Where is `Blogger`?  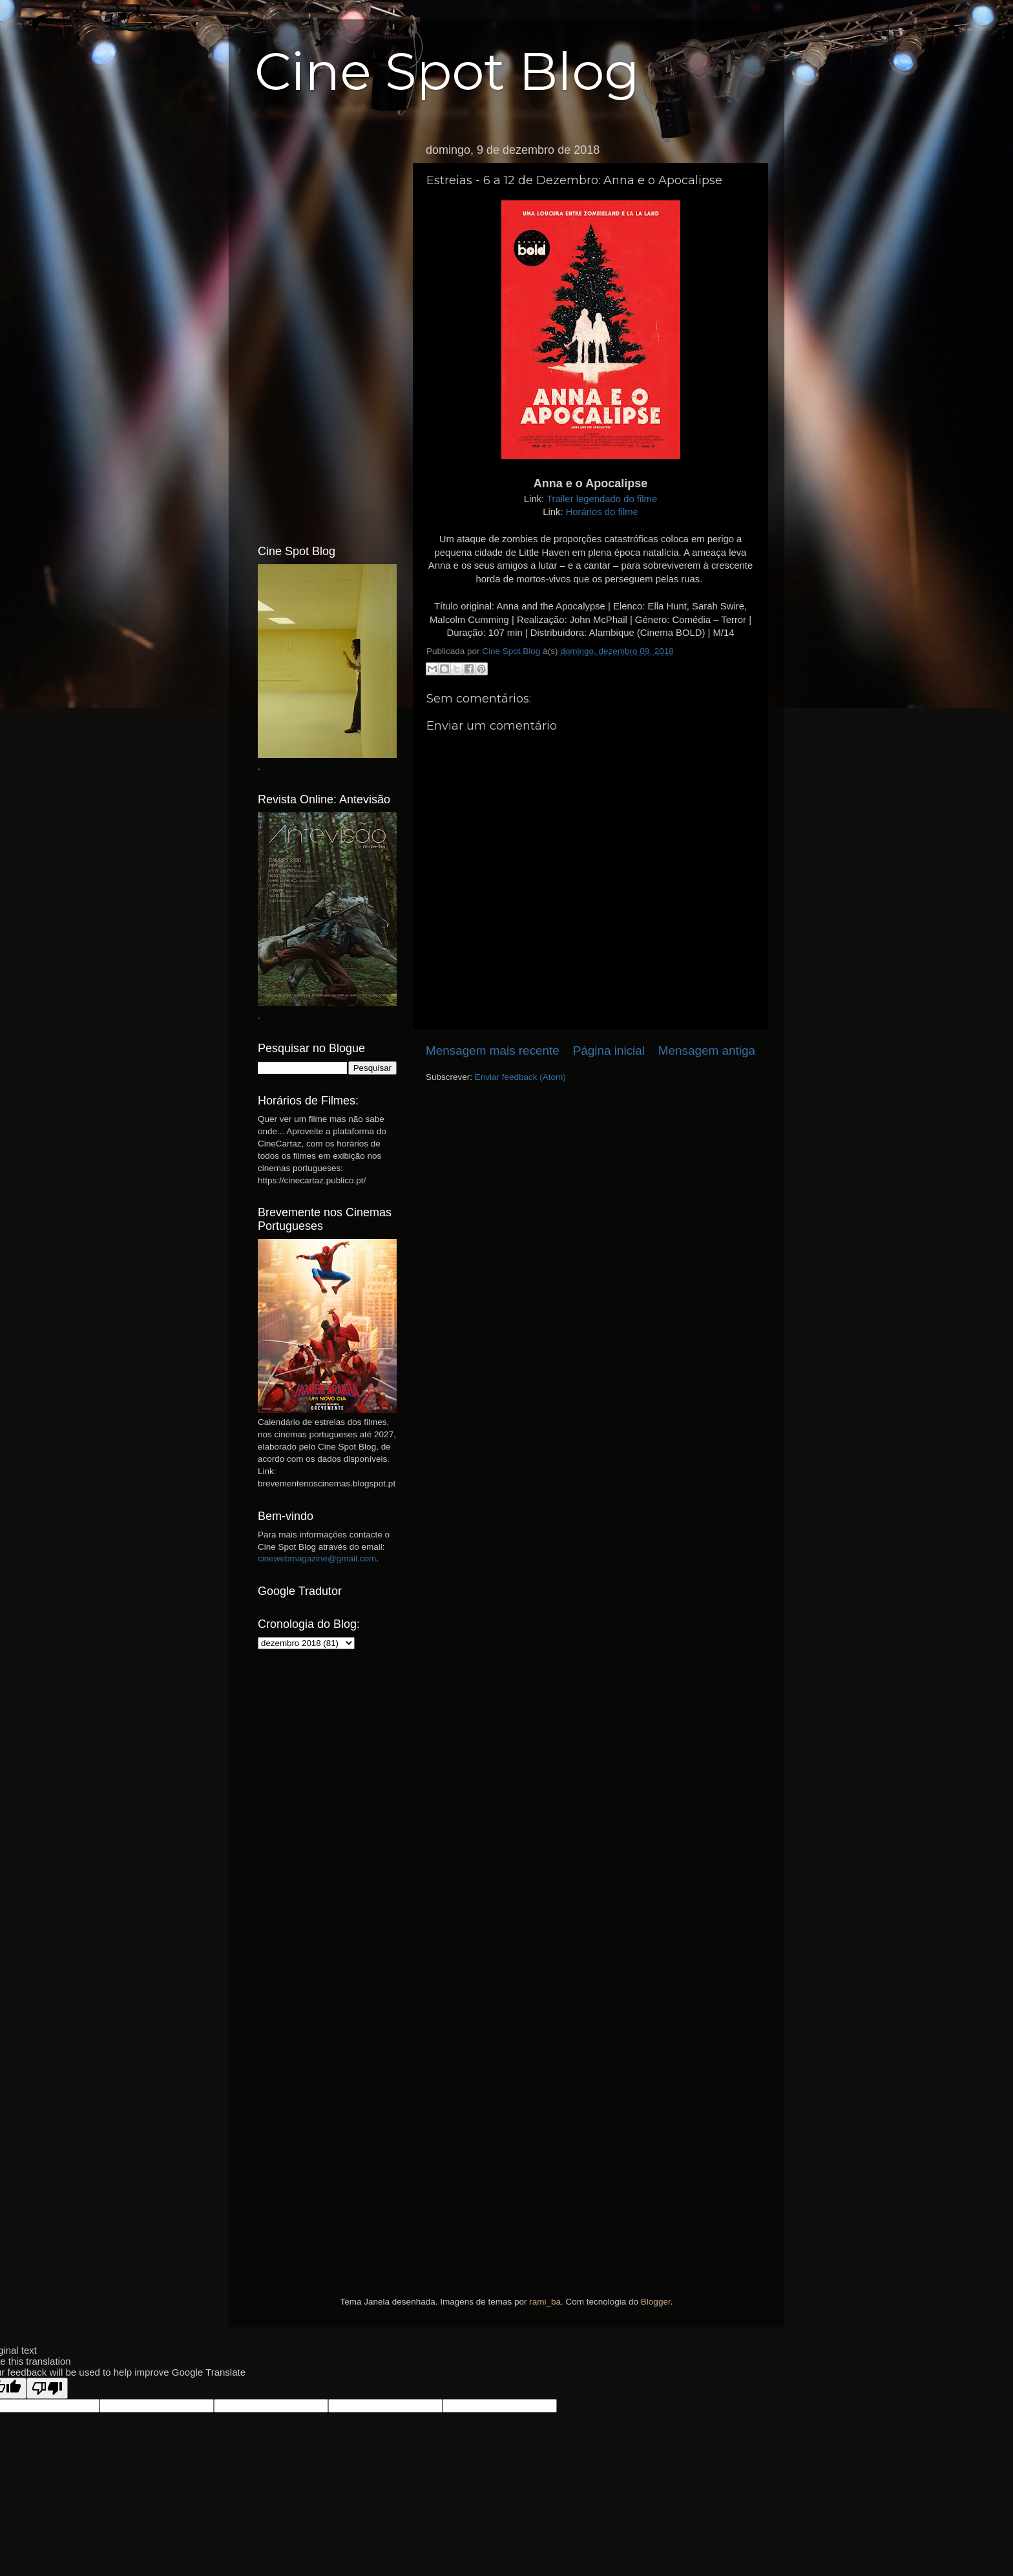 Blogger is located at coordinates (656, 2302).